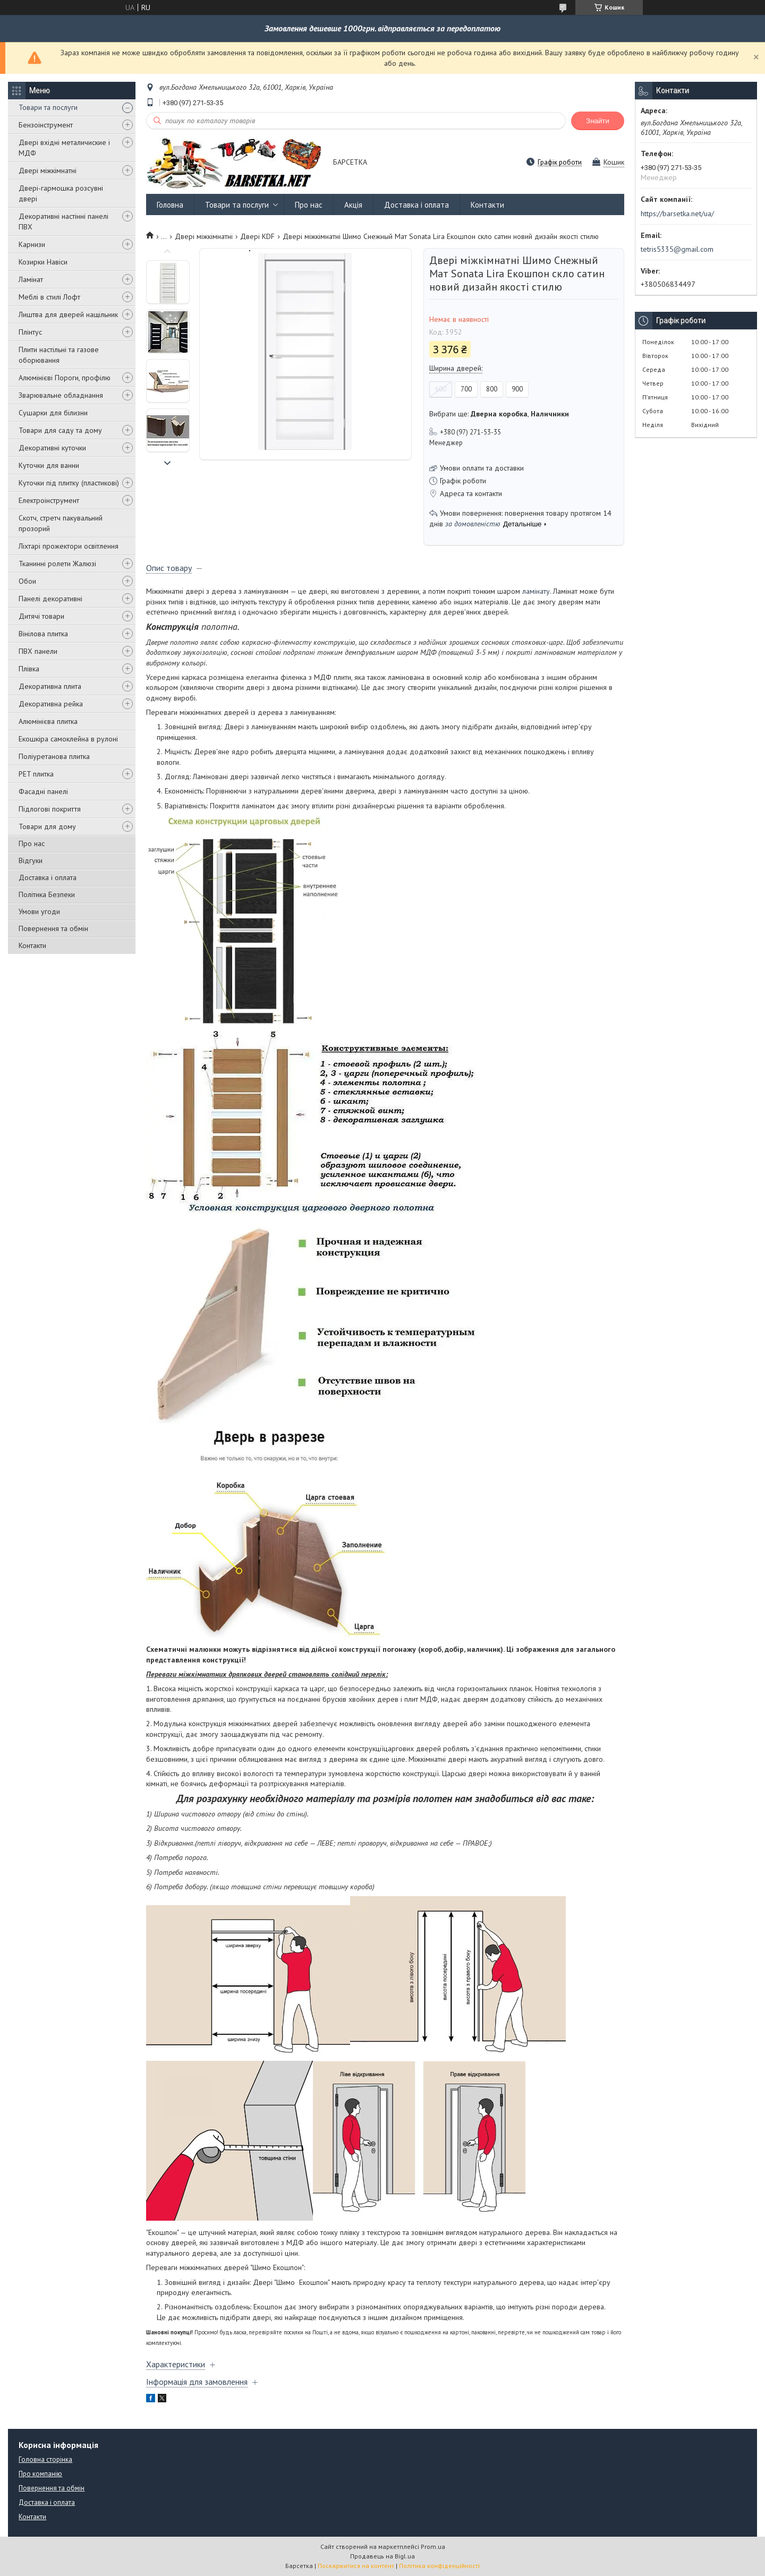  Describe the element at coordinates (49, 297) in the screenshot. I see `Меблі в стилі Лофт` at that location.